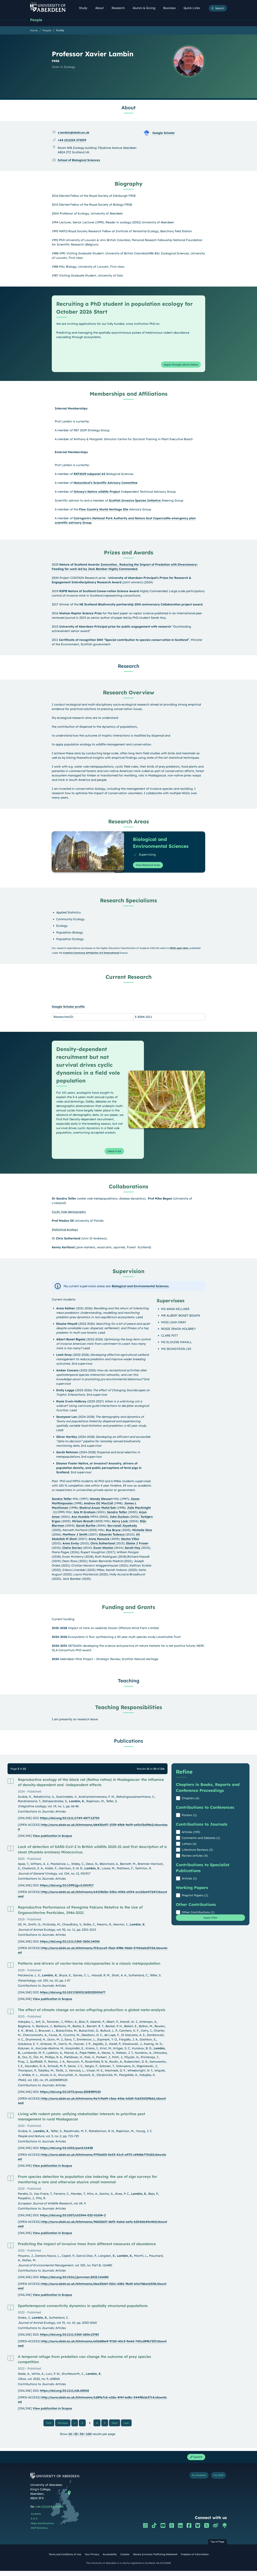  I want to click on For Staff, so click(216, 2481).